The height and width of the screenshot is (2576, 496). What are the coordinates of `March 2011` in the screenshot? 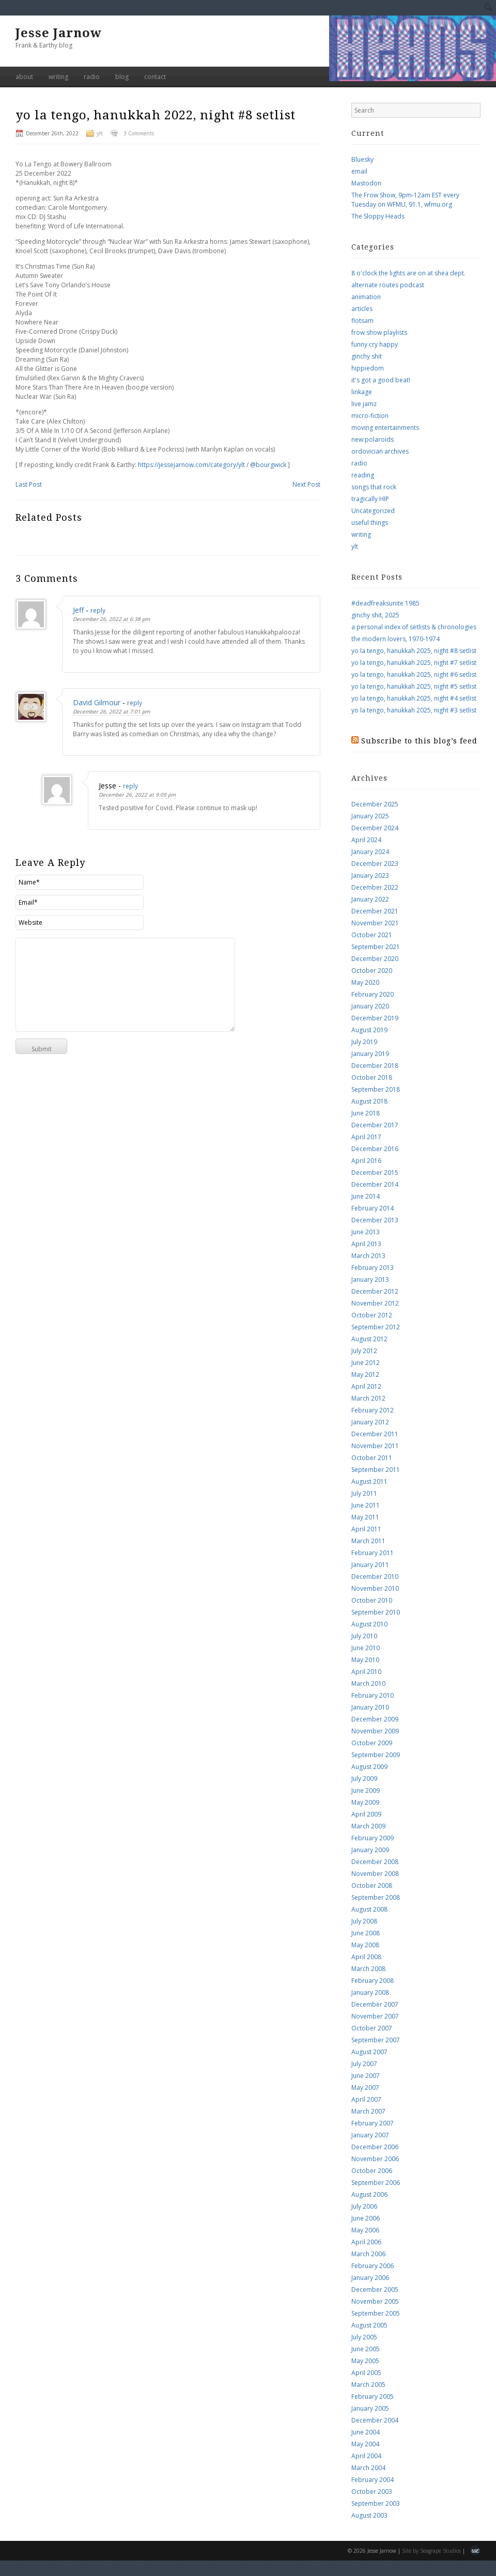 It's located at (368, 1541).